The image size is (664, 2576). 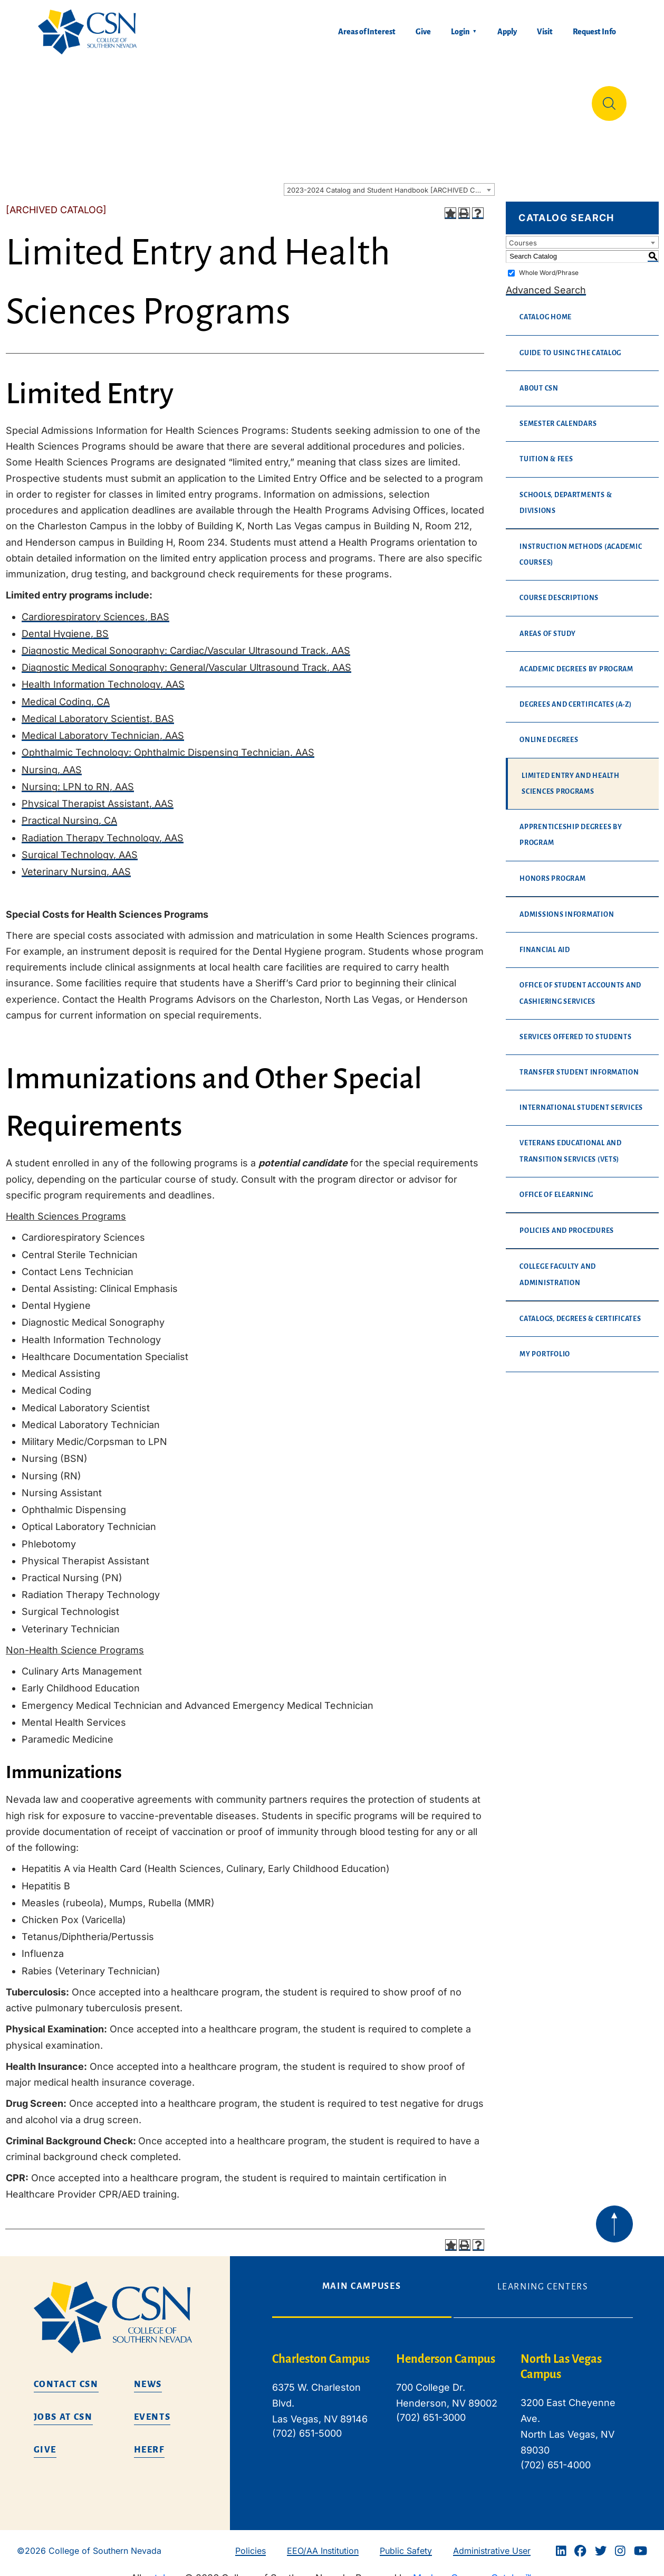 What do you see at coordinates (440, 99) in the screenshot?
I see `Student Life` at bounding box center [440, 99].